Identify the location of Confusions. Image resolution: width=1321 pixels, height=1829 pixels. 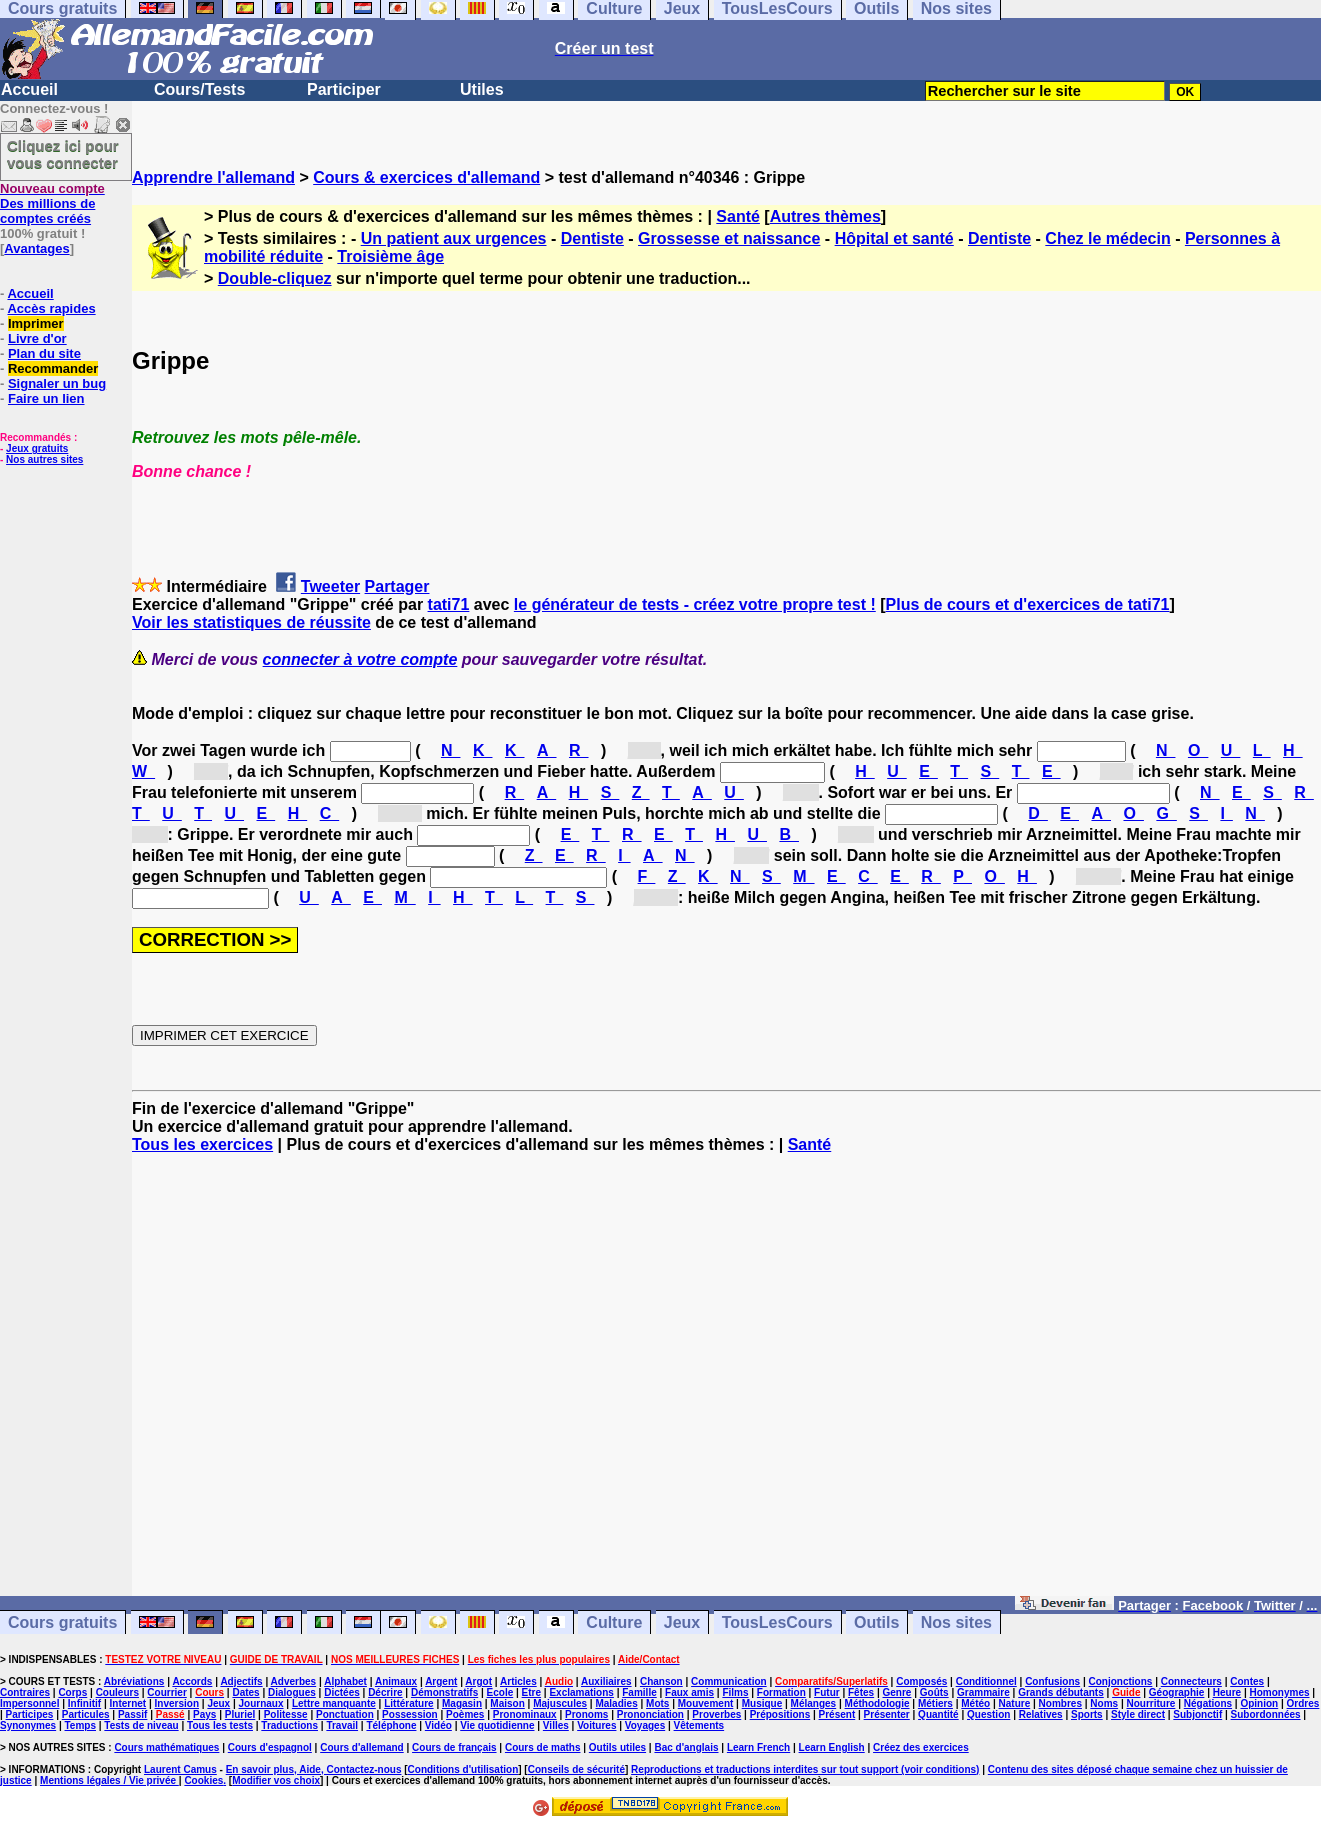
(1052, 1681).